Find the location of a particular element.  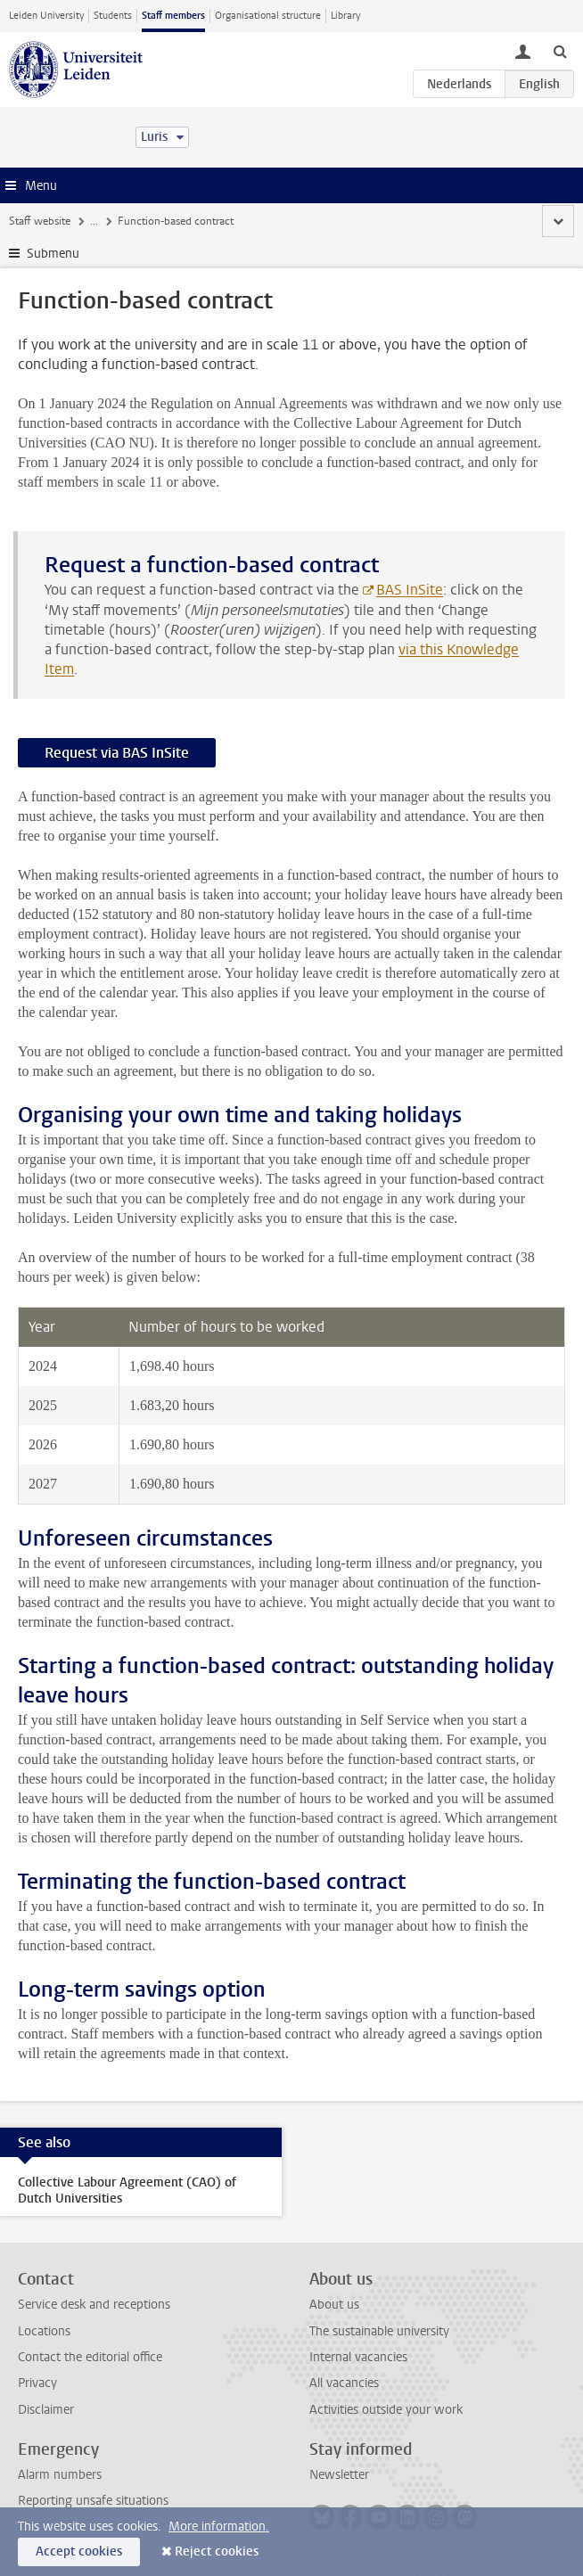

The sustainable university is located at coordinates (379, 2331).